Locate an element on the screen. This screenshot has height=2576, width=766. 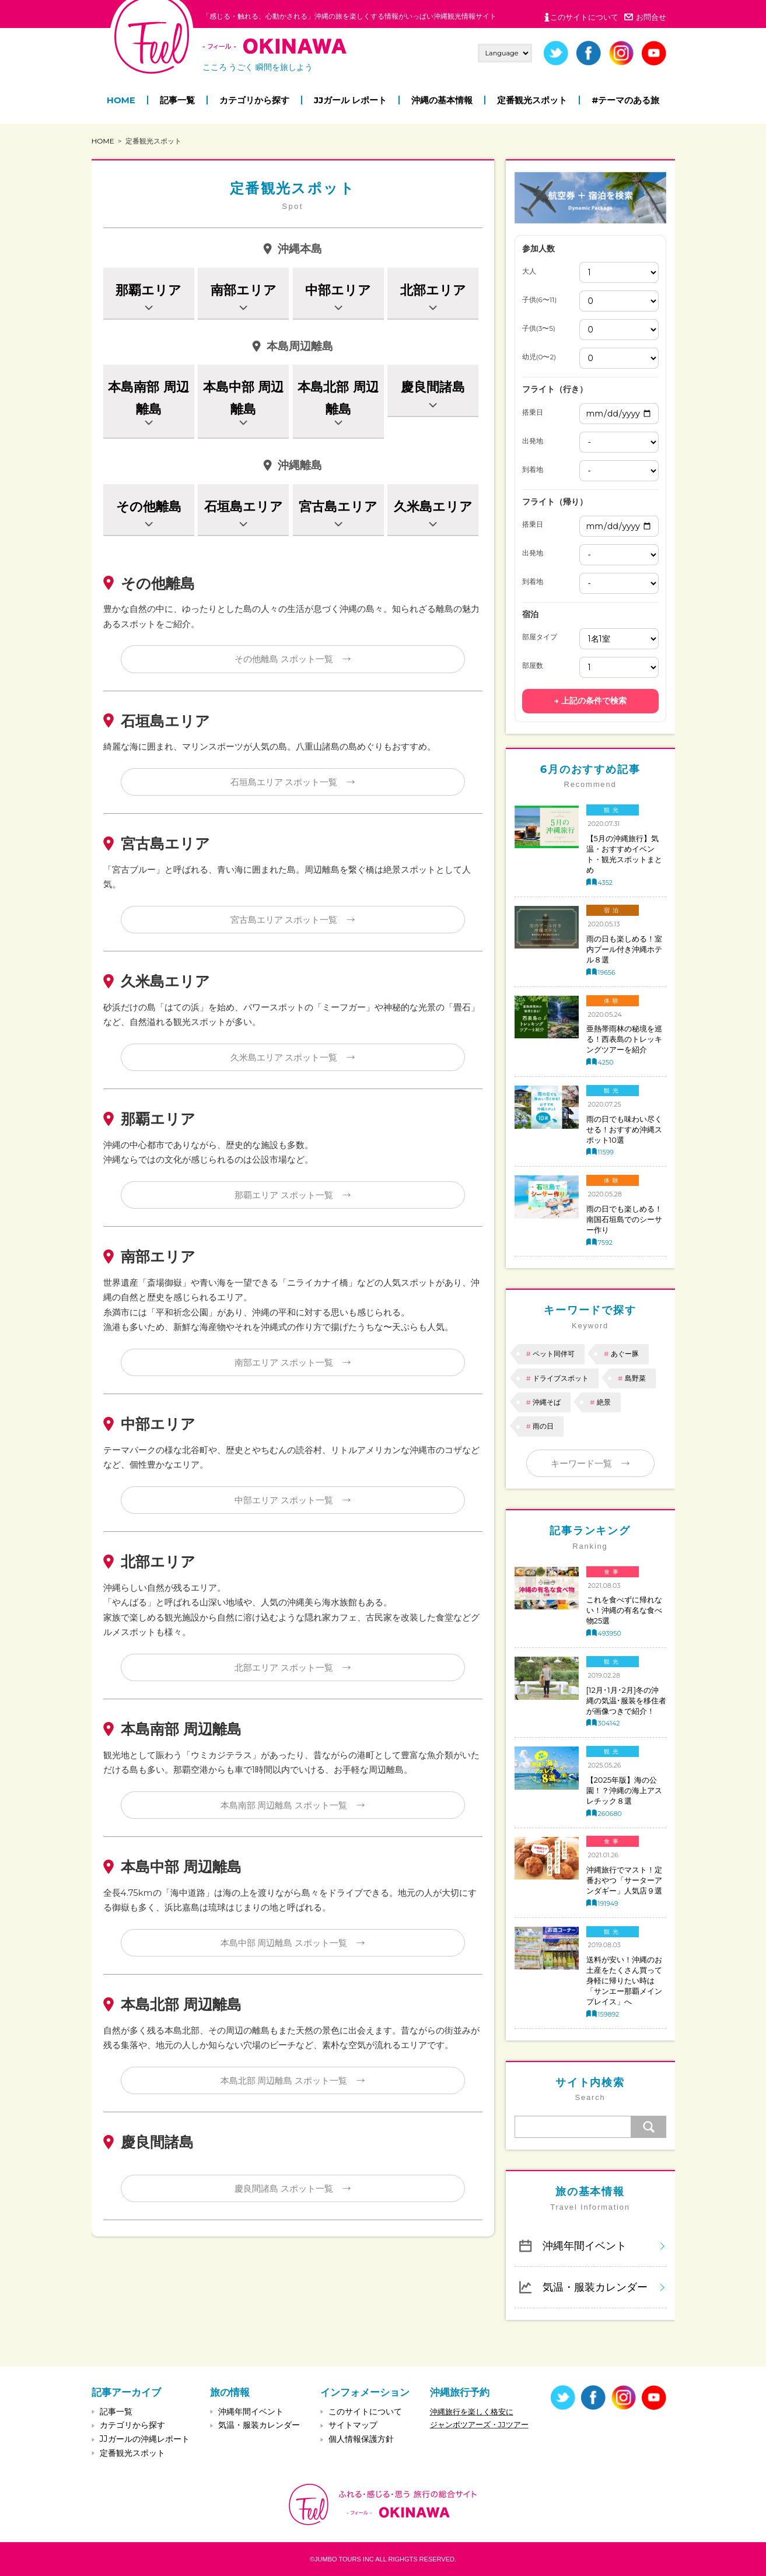
南部エリア is located at coordinates (244, 290).